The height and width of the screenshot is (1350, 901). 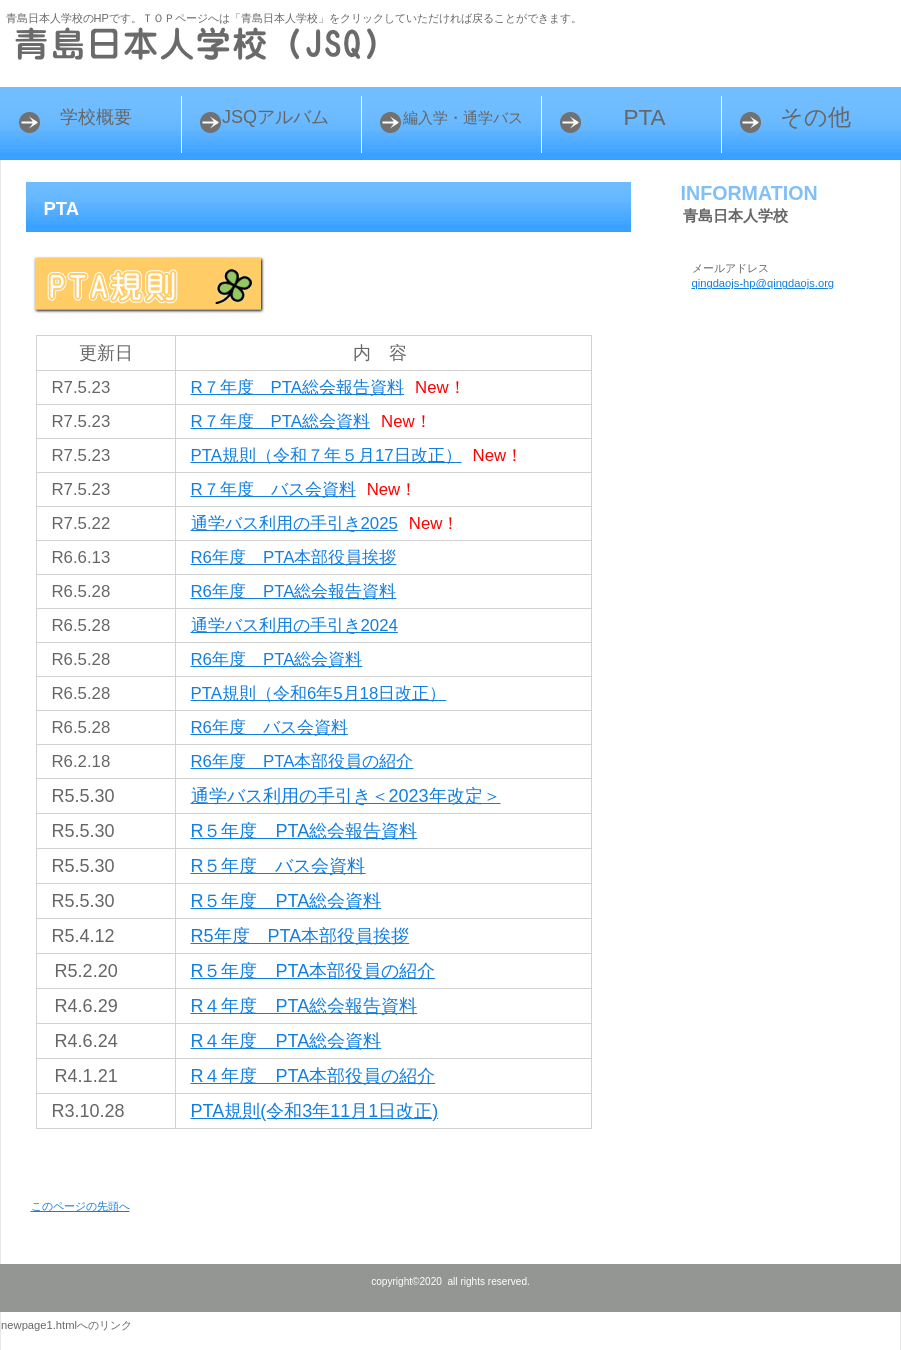 I want to click on R４年度 PTA総会報告資料, so click(x=304, y=1006).